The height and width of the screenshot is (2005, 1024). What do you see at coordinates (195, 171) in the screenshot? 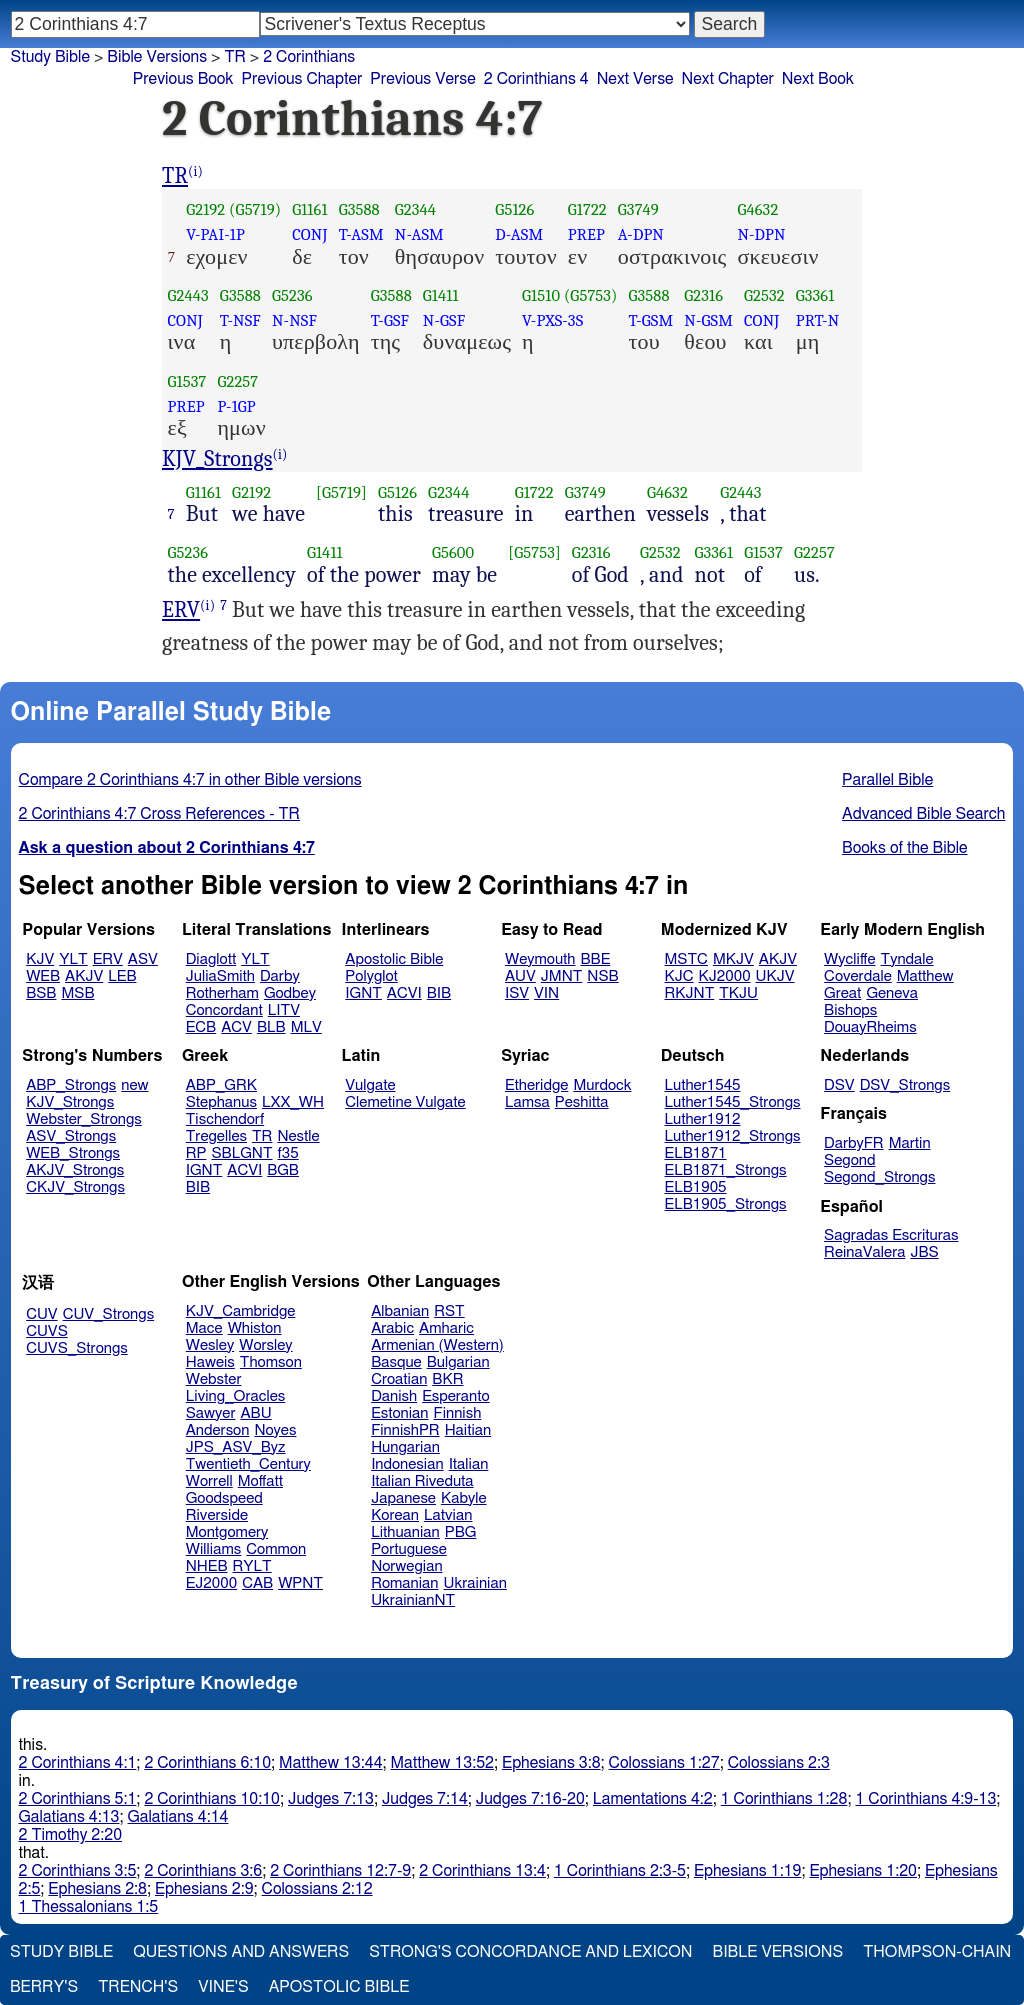
I see `(i)` at bounding box center [195, 171].